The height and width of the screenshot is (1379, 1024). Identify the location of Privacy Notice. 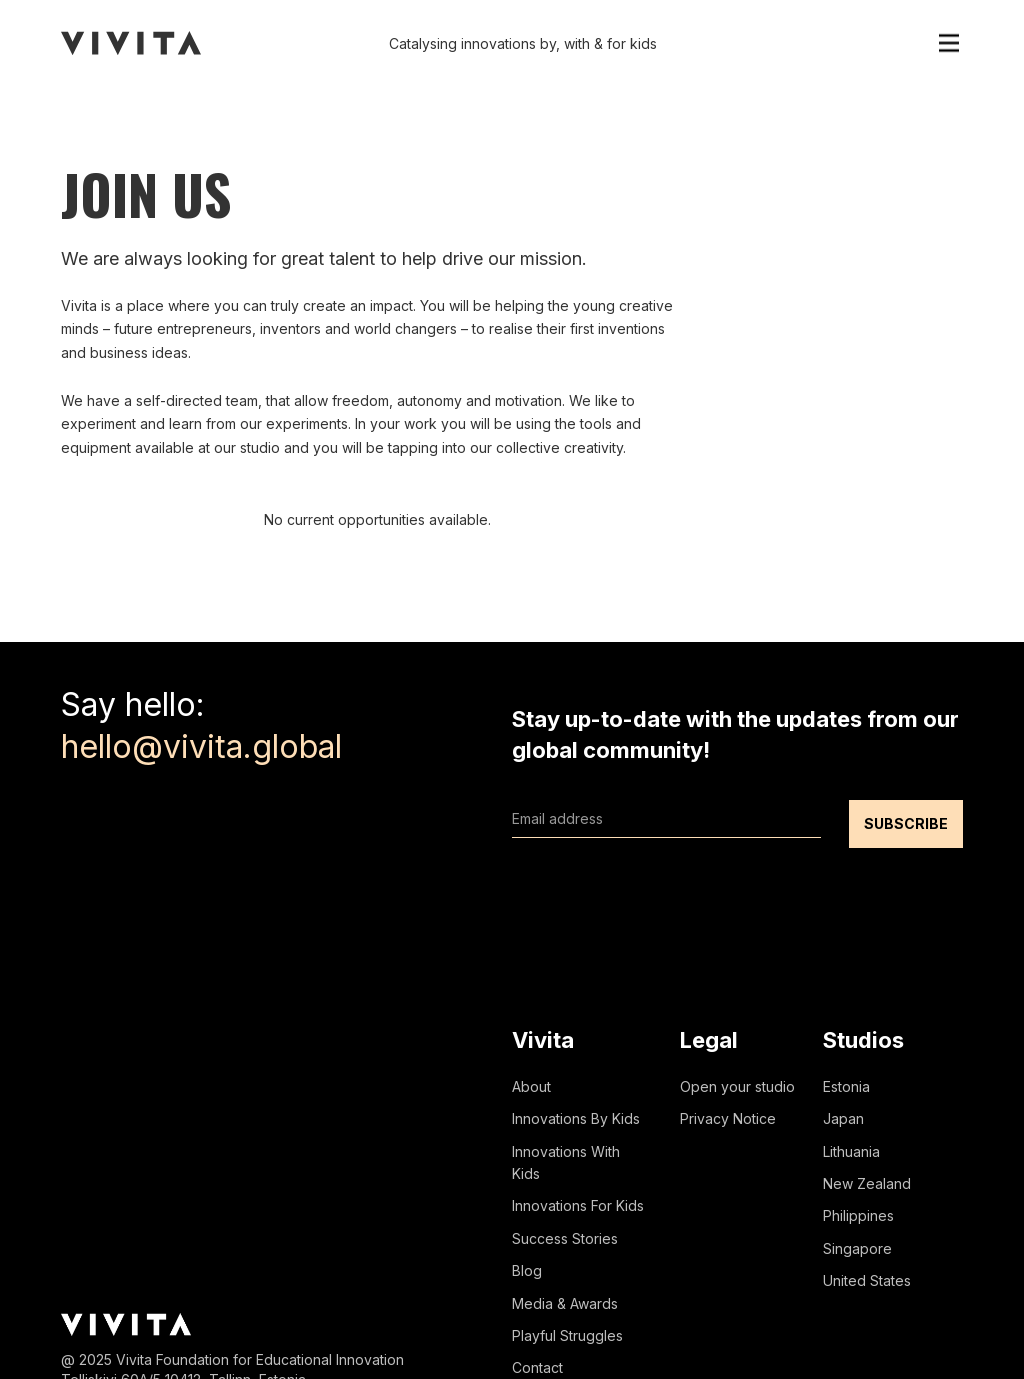
(728, 1118).